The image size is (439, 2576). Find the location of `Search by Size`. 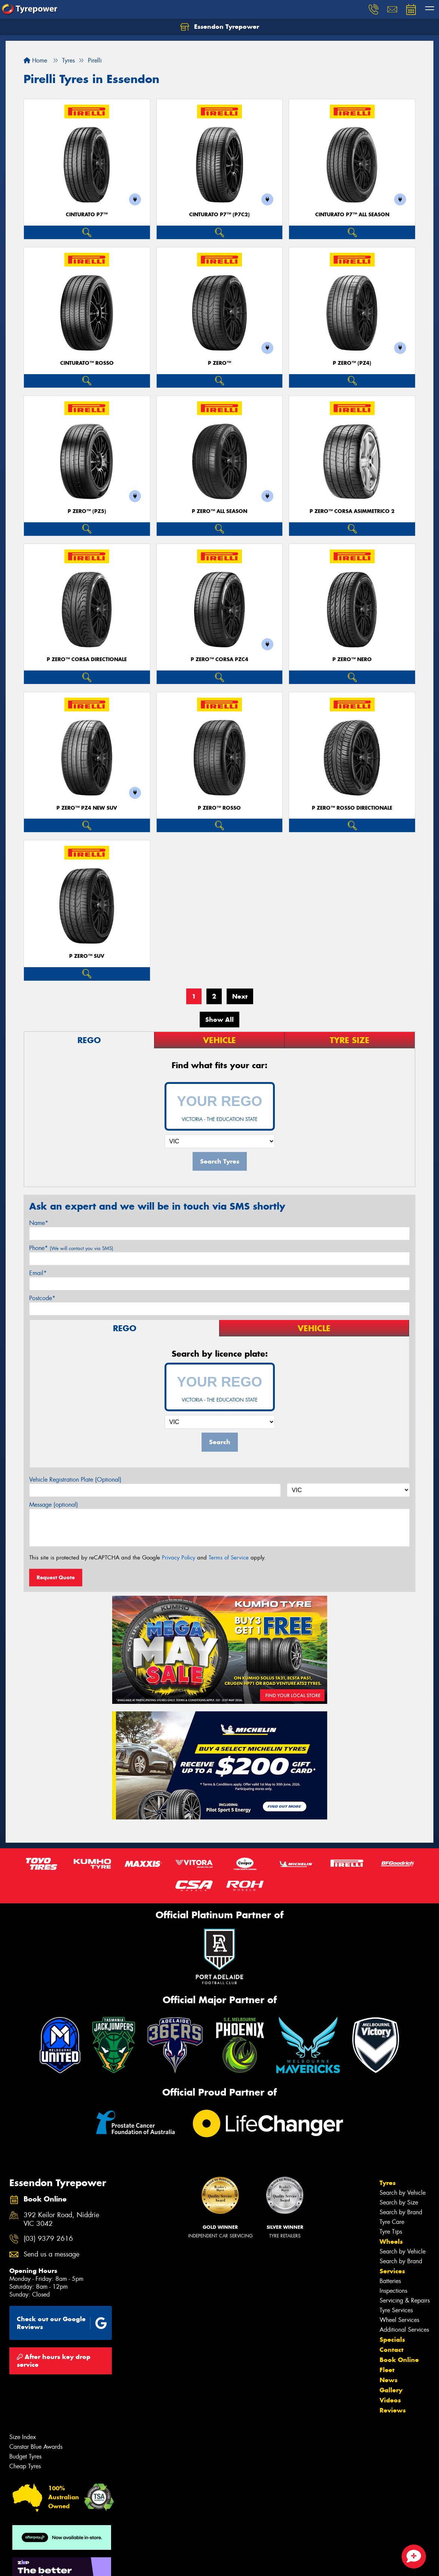

Search by Size is located at coordinates (399, 2202).